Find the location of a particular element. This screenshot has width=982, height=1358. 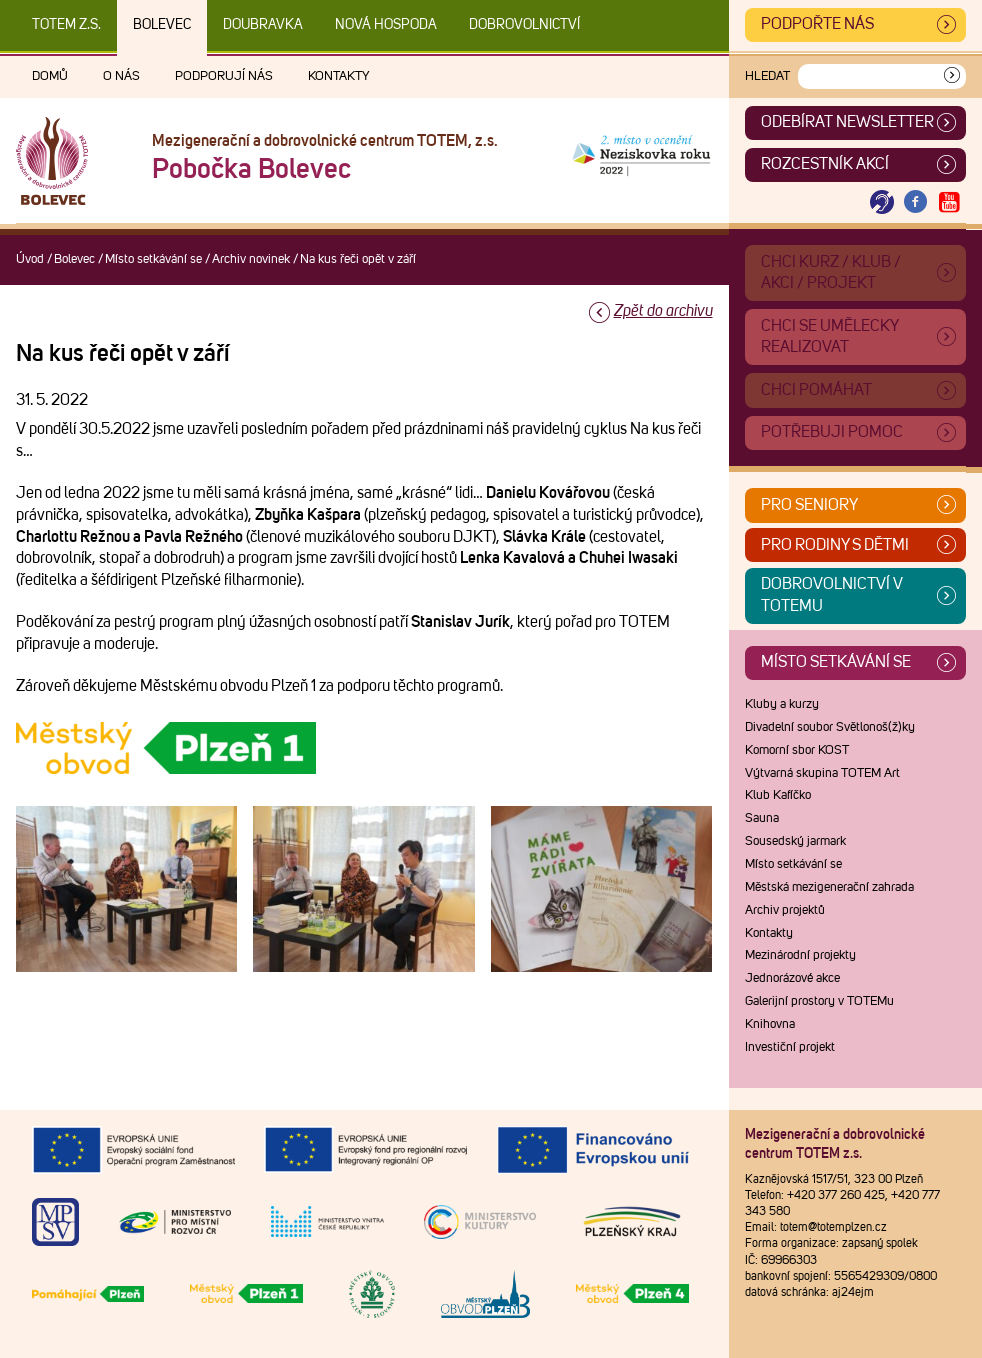

[Otevřít Youtube TOTEM] is located at coordinates (949, 202).